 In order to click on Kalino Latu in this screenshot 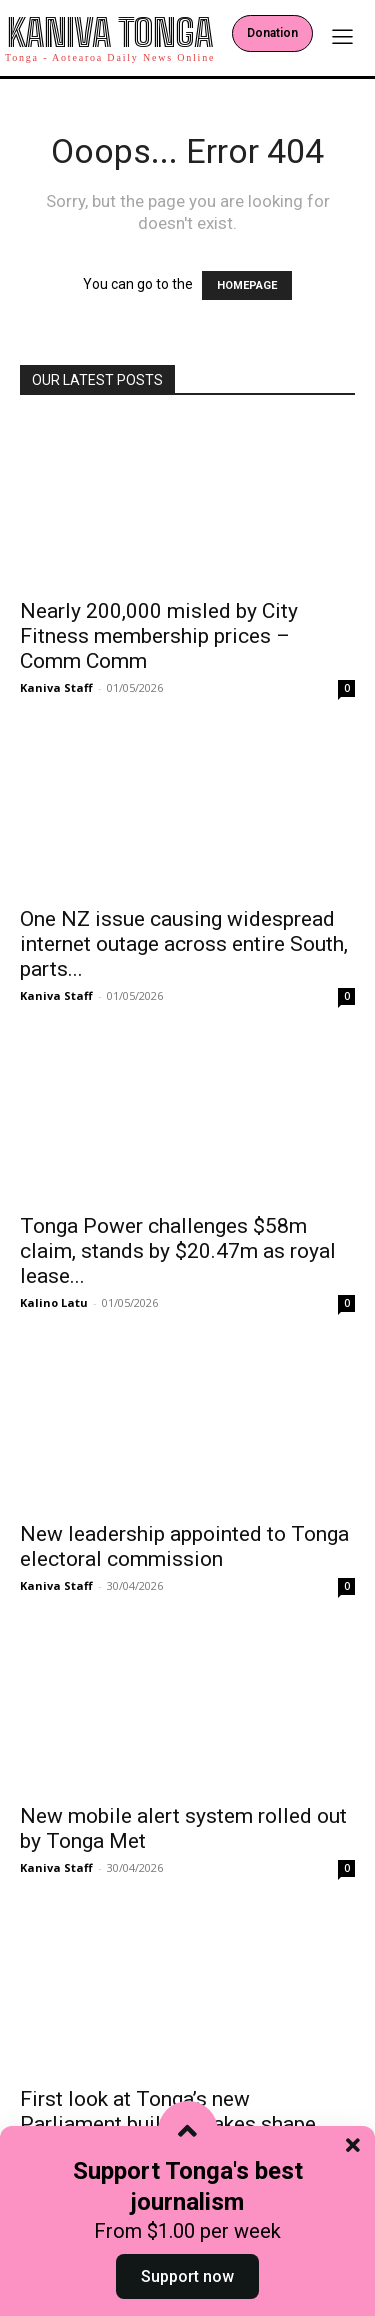, I will do `click(54, 1302)`.